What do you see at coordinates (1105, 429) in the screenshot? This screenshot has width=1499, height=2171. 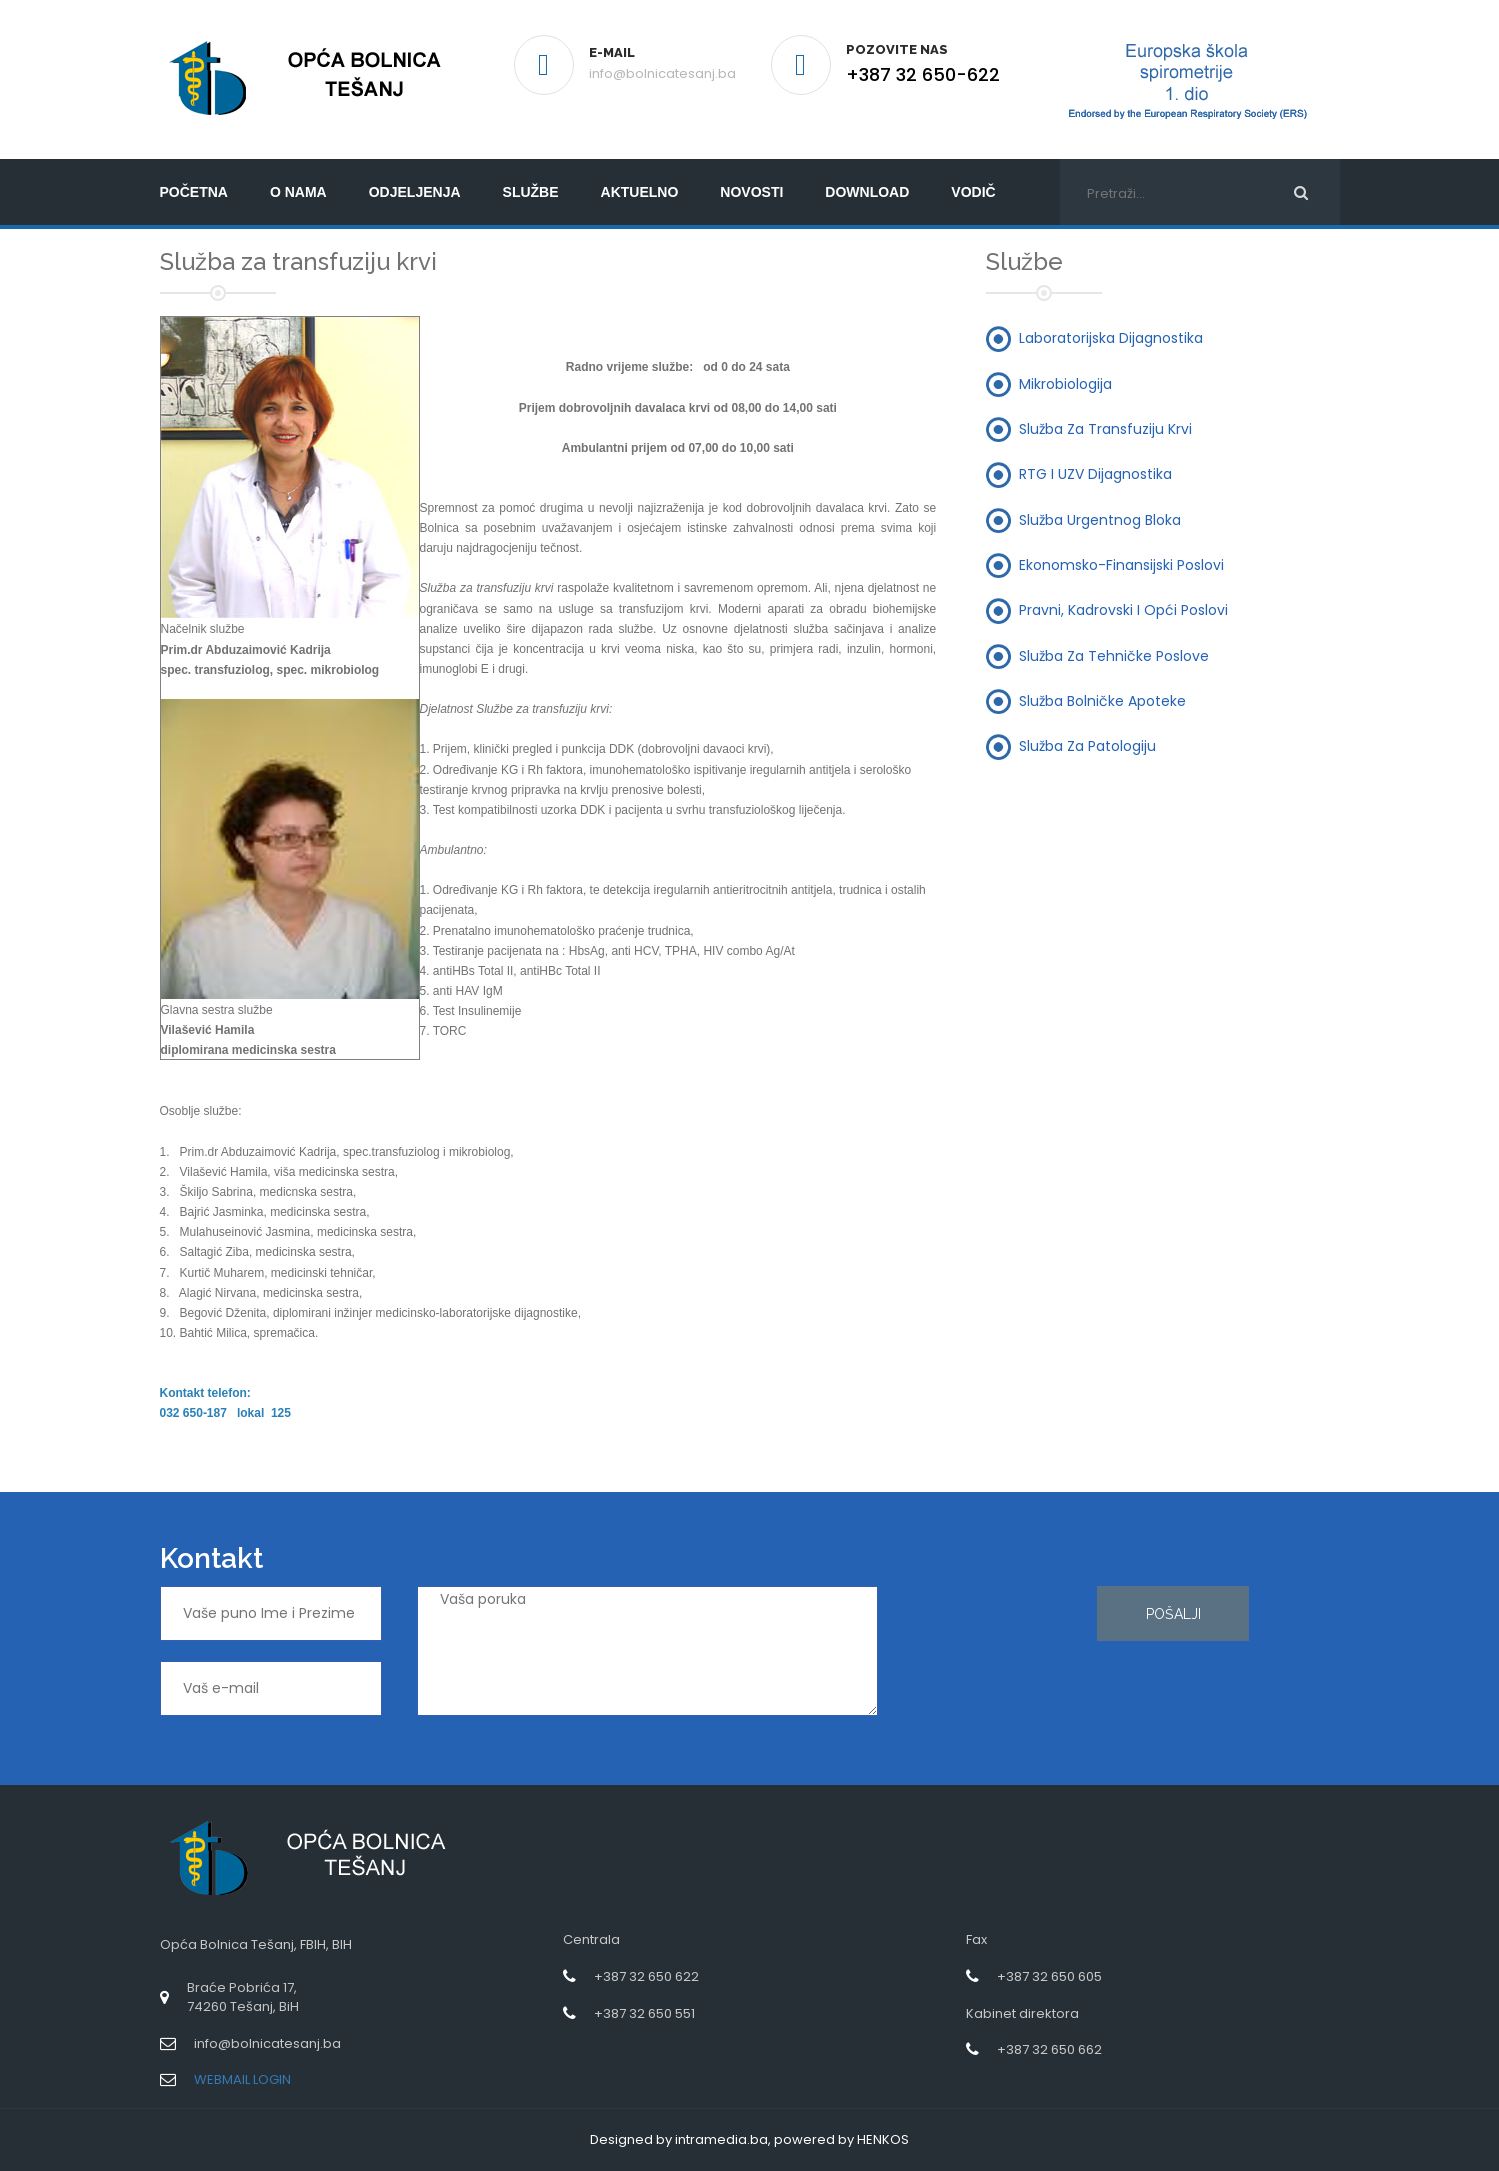 I see `Služba za transfuziju krvi` at bounding box center [1105, 429].